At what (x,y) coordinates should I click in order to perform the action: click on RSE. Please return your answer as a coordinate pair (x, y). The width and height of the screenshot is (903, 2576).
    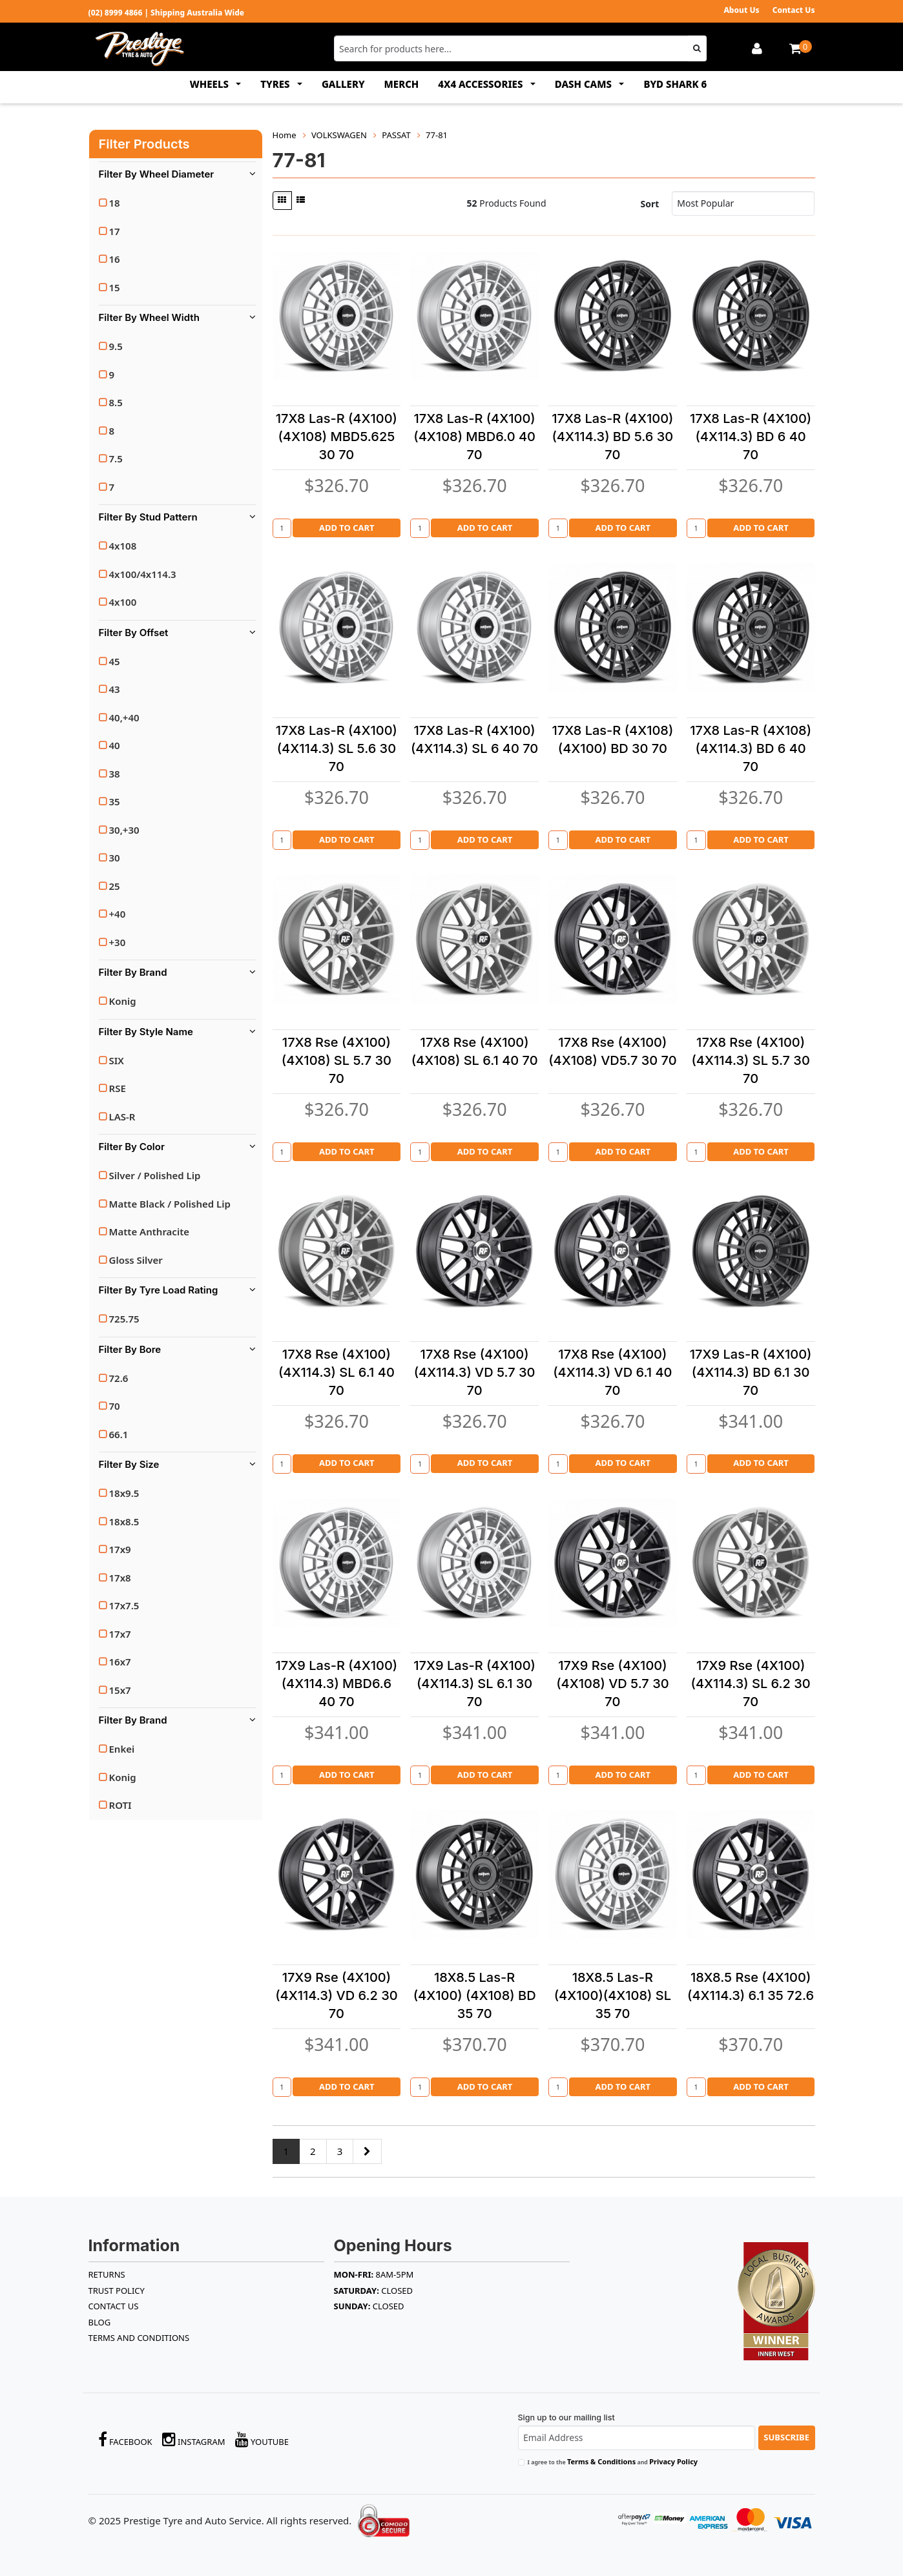
    Looking at the image, I should click on (117, 1088).